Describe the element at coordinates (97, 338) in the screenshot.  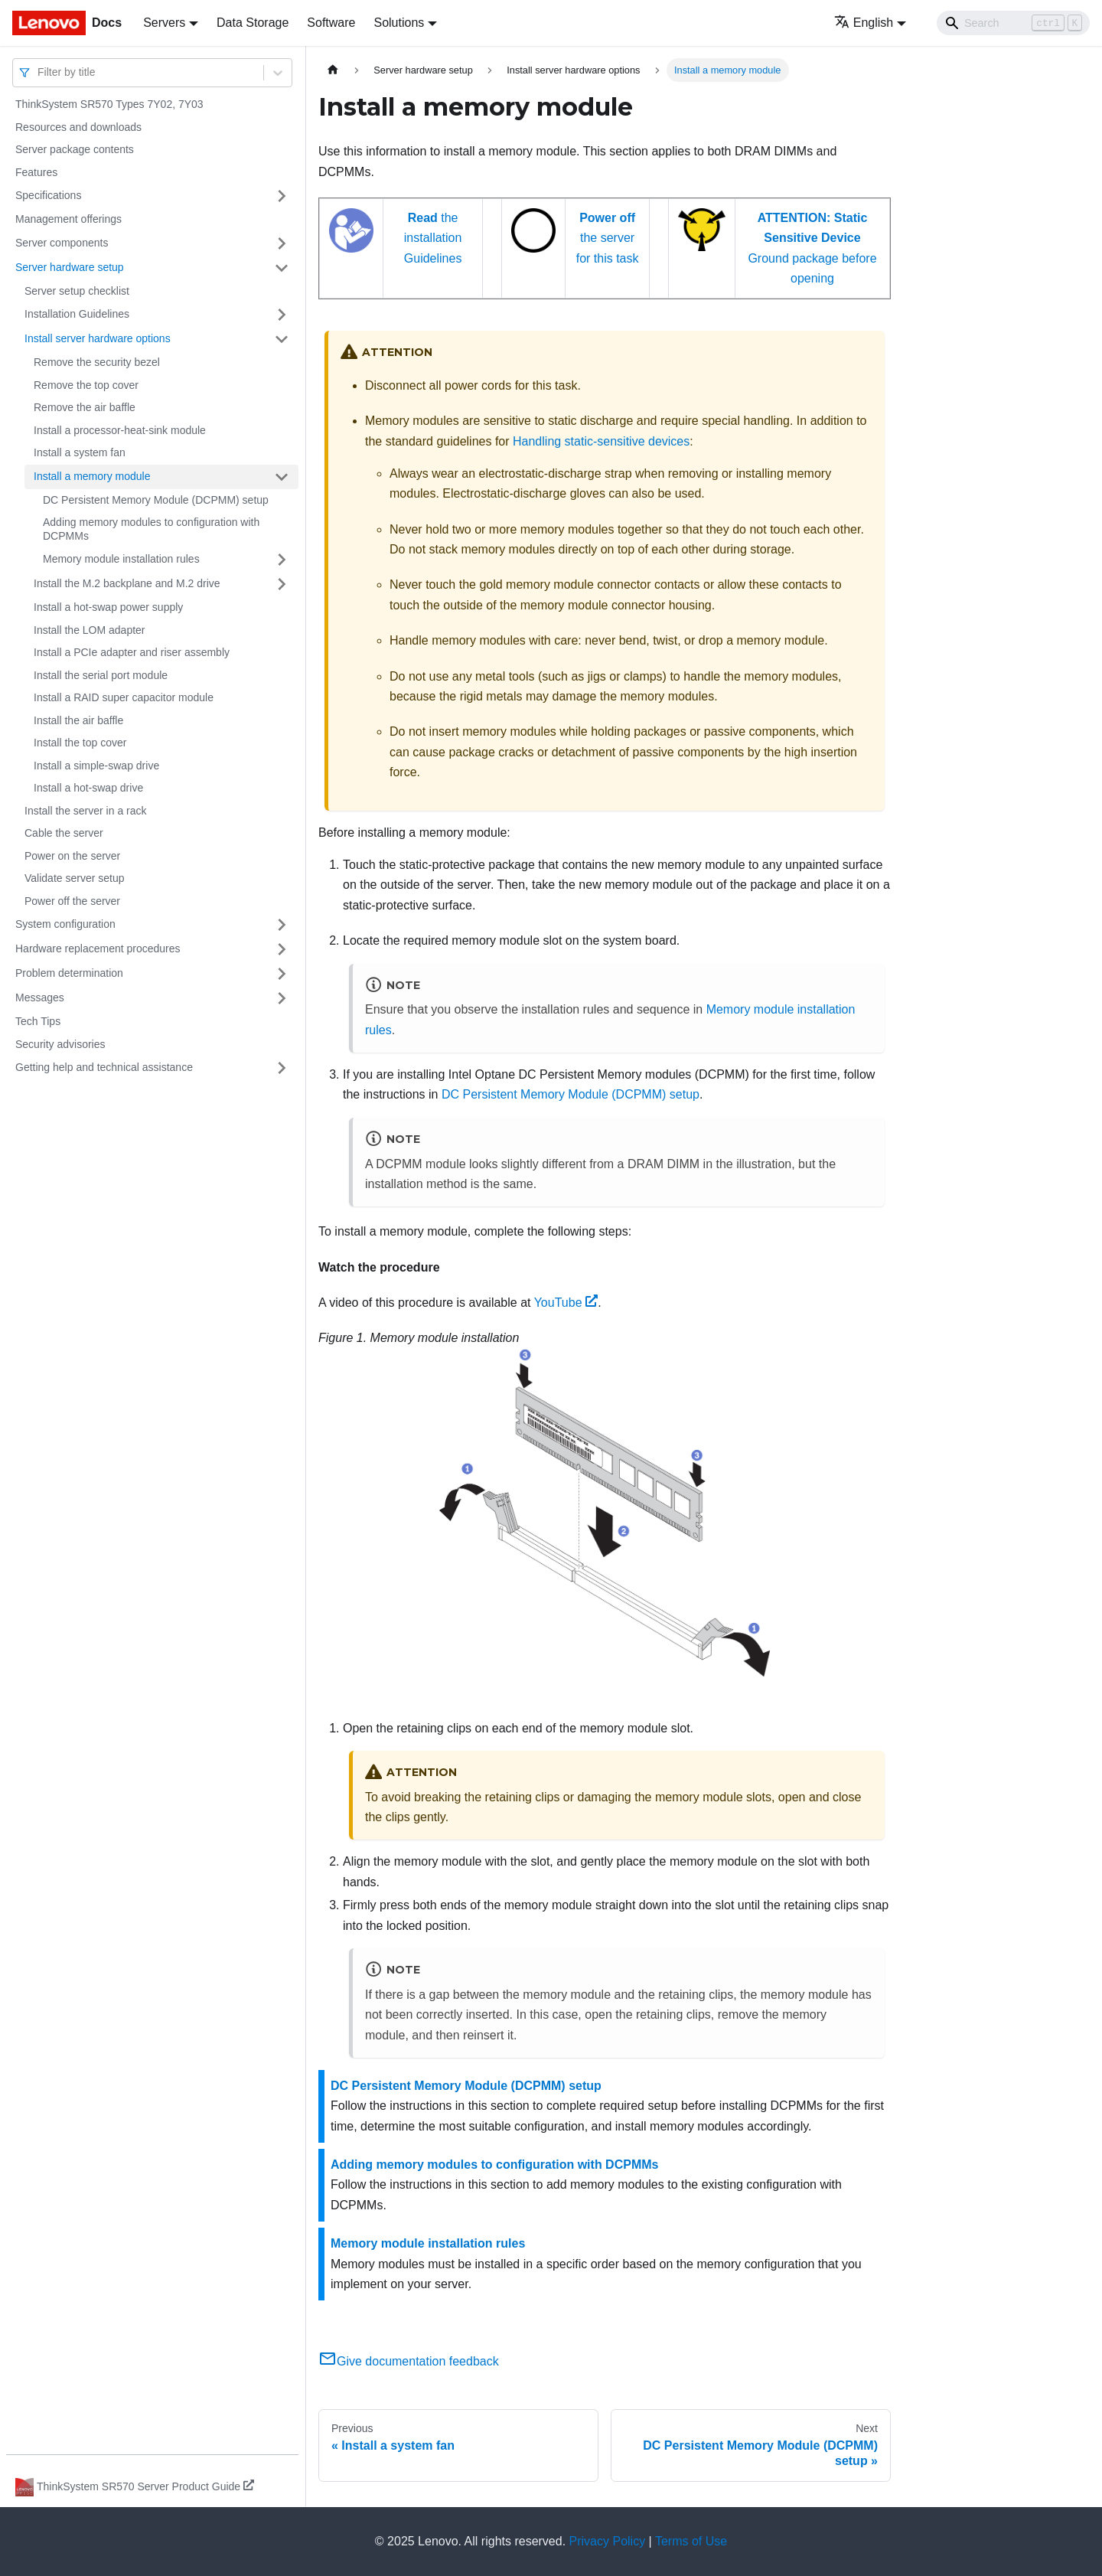
I see `Install server hardware options` at that location.